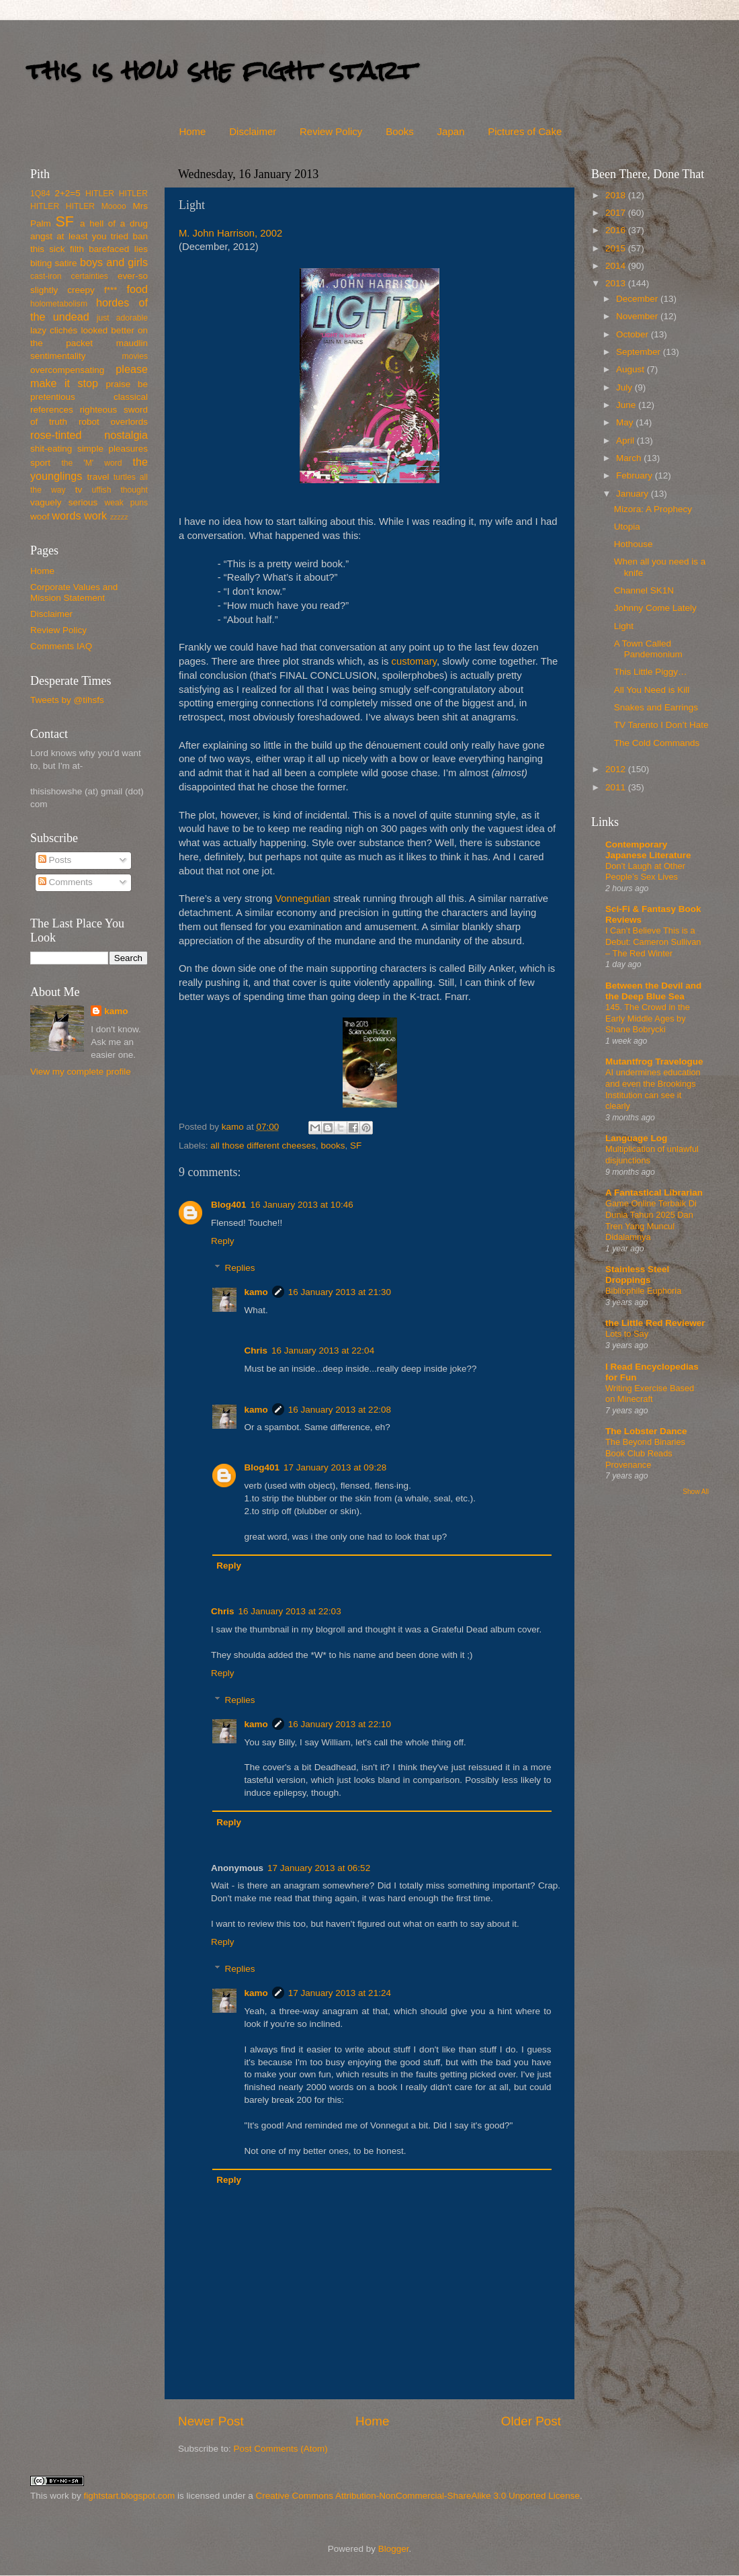 The width and height of the screenshot is (739, 2576). Describe the element at coordinates (414, 661) in the screenshot. I see `customary` at that location.